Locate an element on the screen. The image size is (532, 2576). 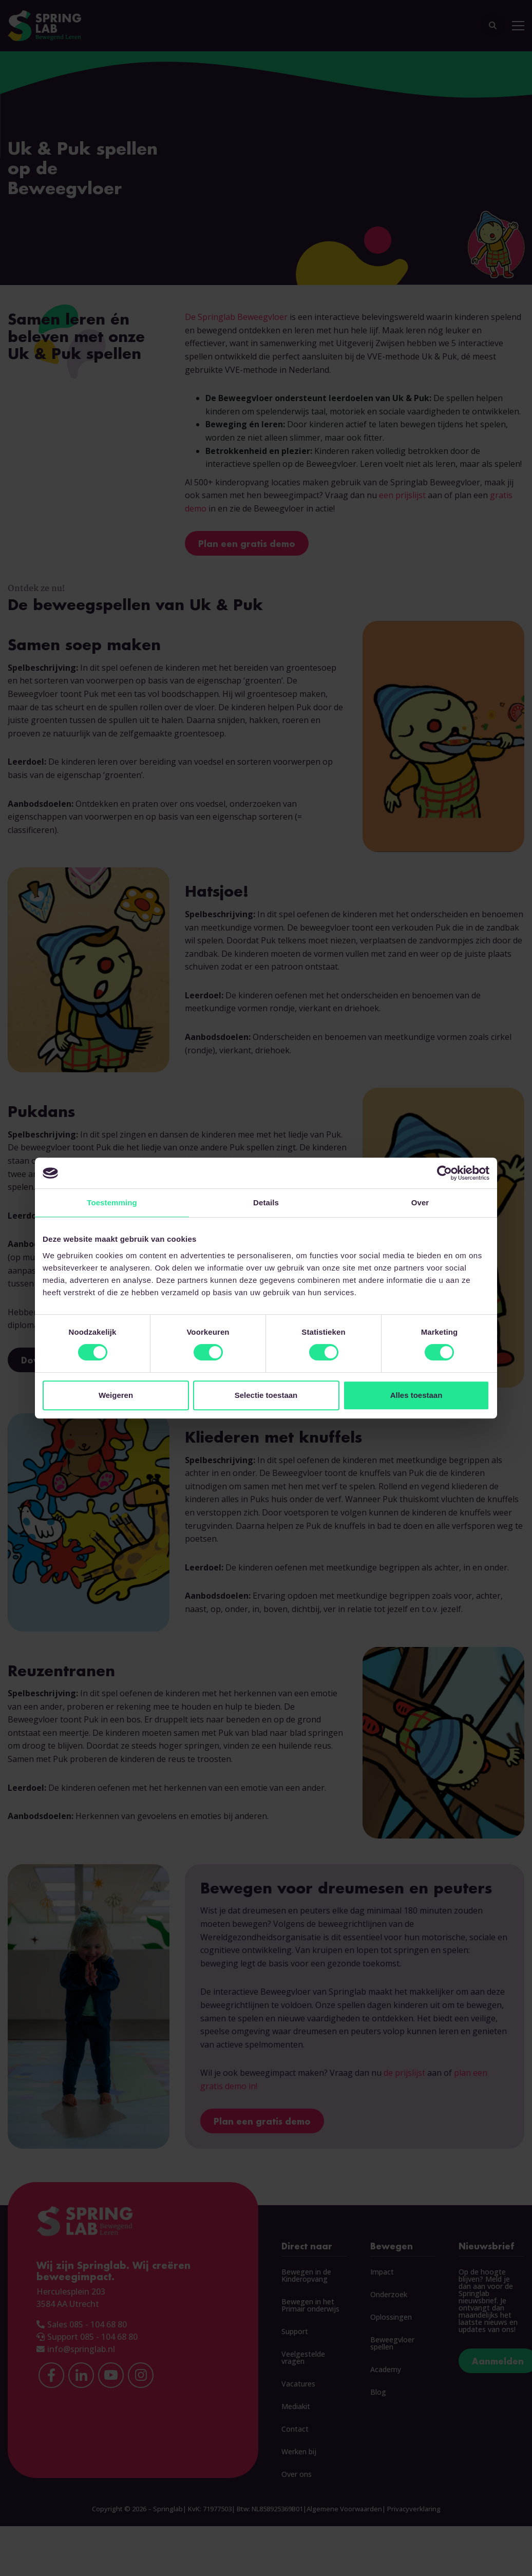
Toestemming [tab] is located at coordinates (112, 1202).